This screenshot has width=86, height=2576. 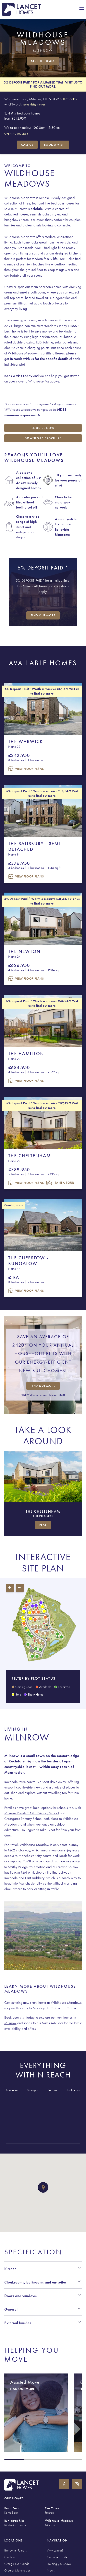 What do you see at coordinates (29, 1601) in the screenshot?
I see `[button]` at bounding box center [29, 1601].